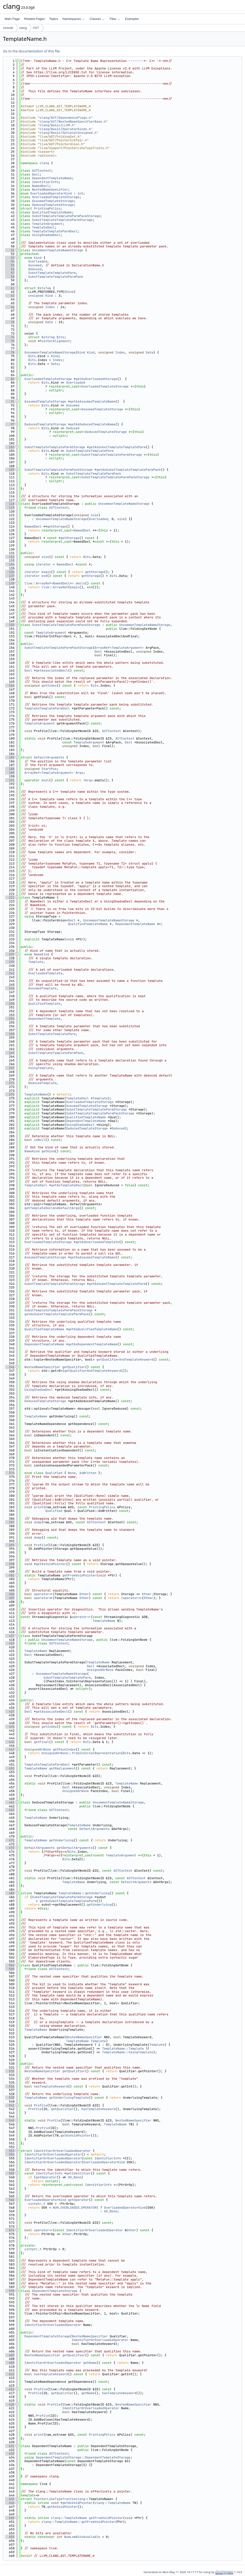 Image resolution: width=245 pixels, height=2576 pixels. What do you see at coordinates (38, 1507) in the screenshot?
I see `print` at bounding box center [38, 1507].